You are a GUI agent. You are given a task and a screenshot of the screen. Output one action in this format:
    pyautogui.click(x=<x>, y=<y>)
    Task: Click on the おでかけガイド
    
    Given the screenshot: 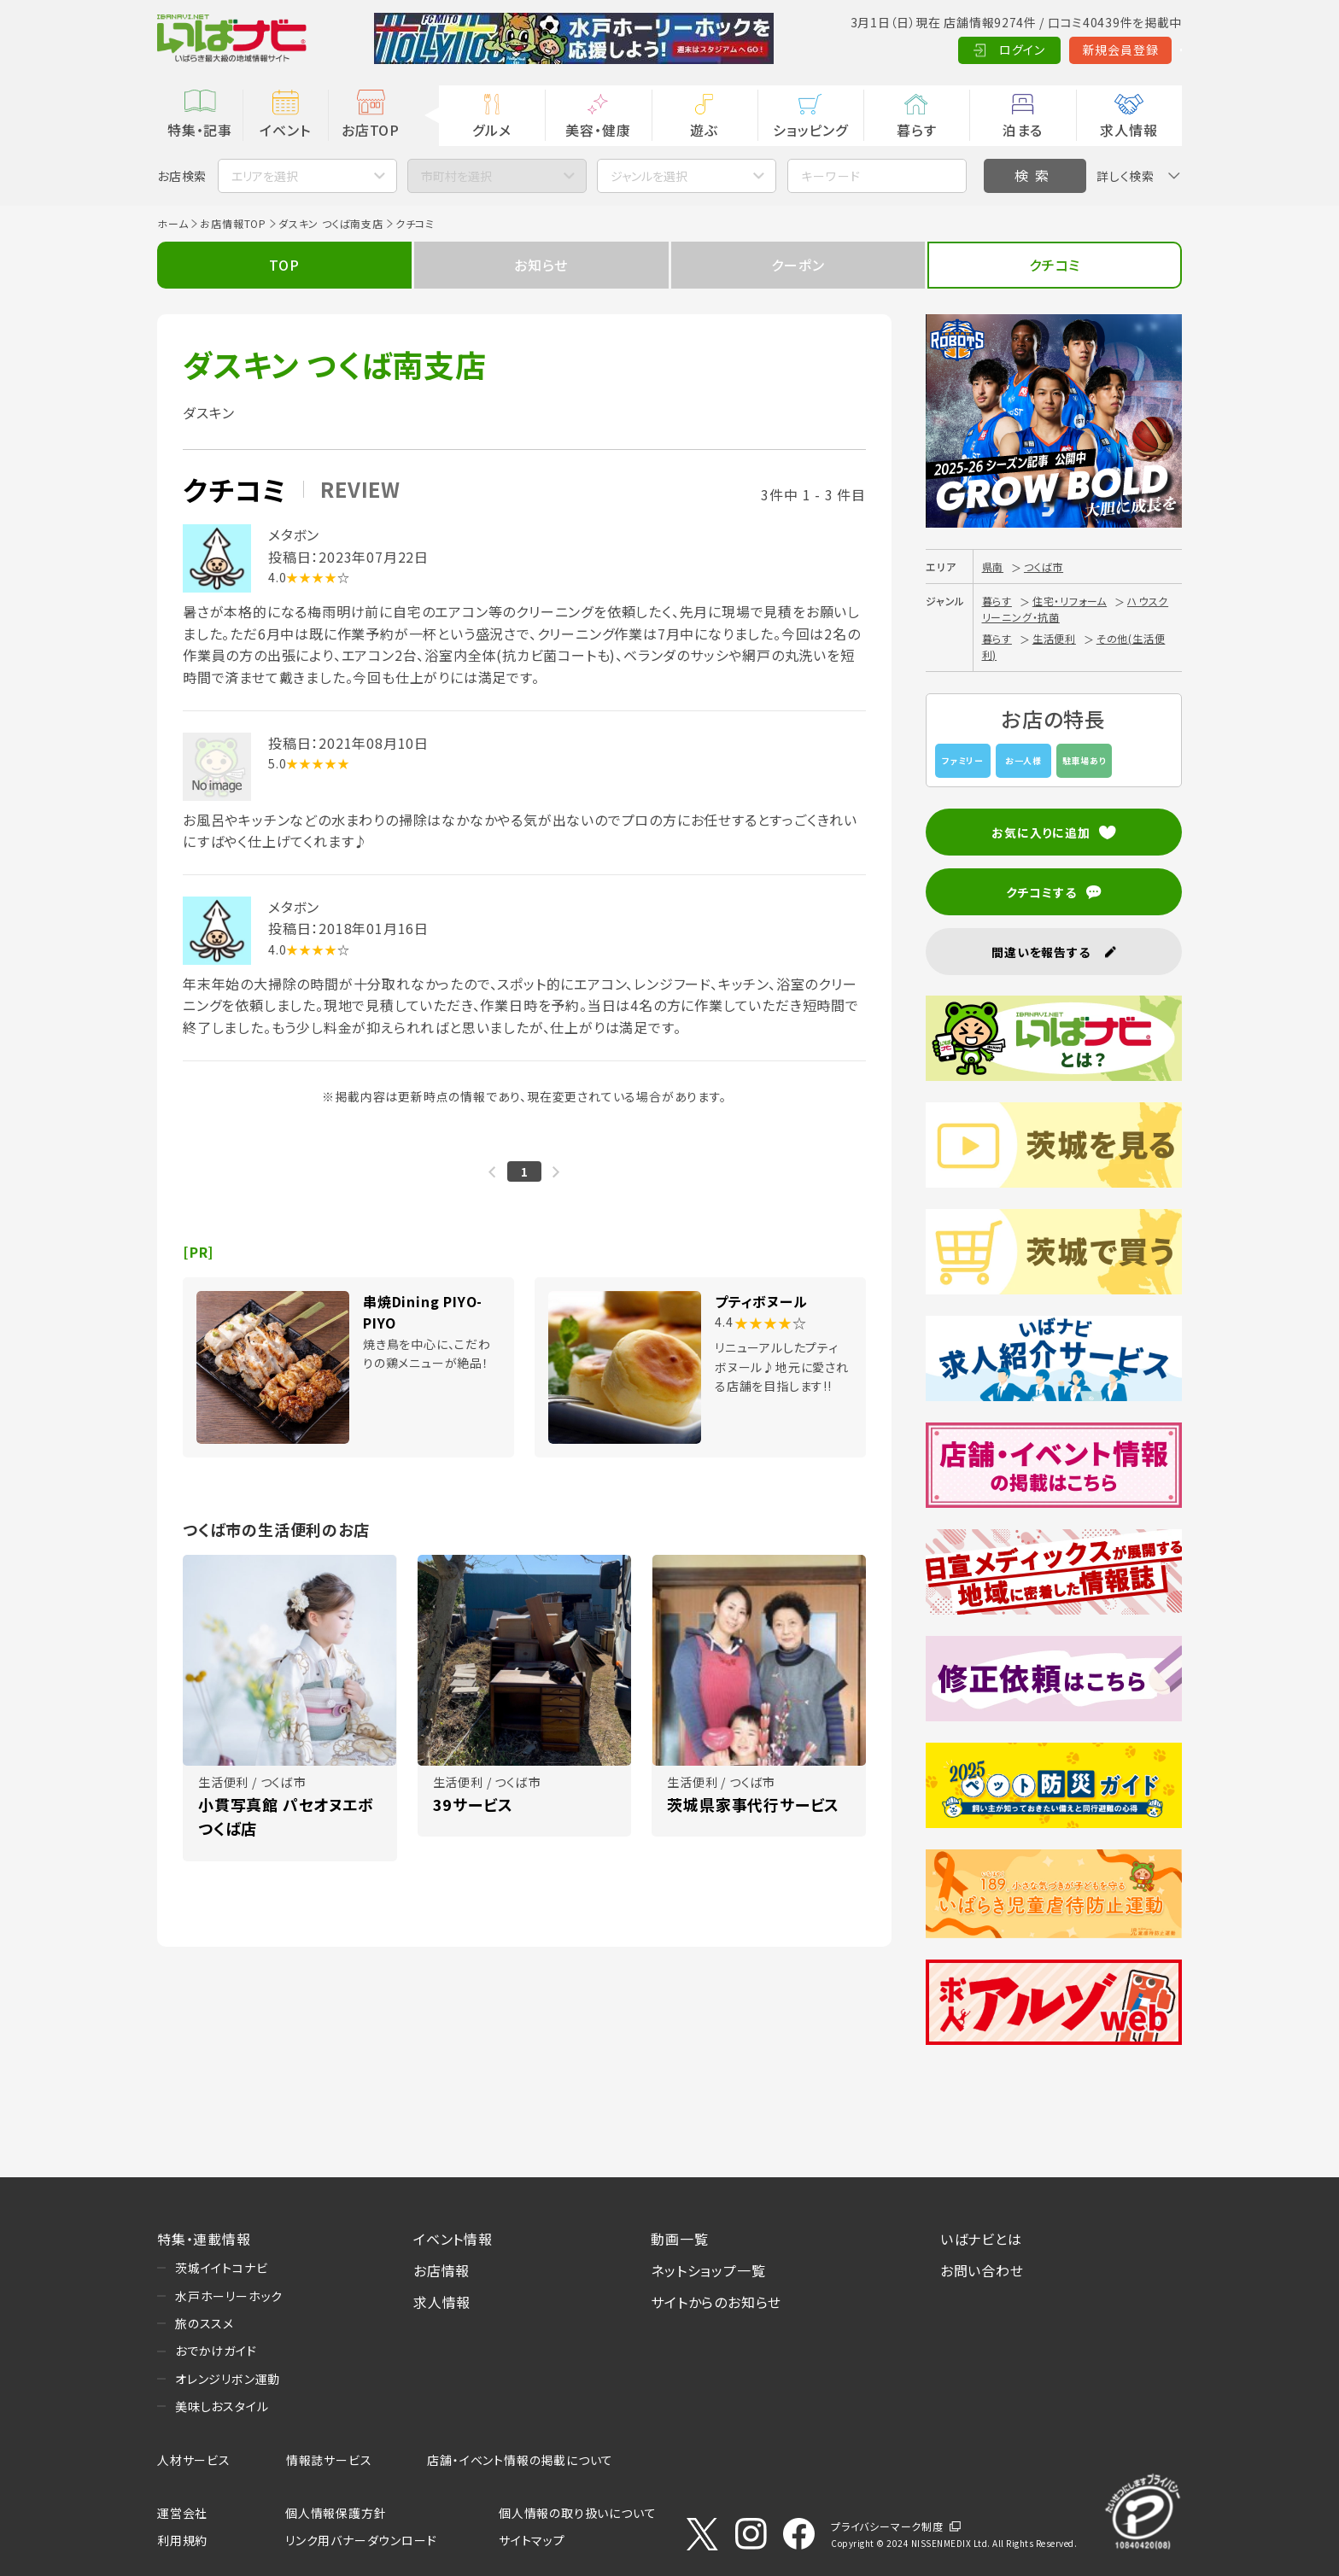 What is the action you would take?
    pyautogui.click(x=216, y=2350)
    